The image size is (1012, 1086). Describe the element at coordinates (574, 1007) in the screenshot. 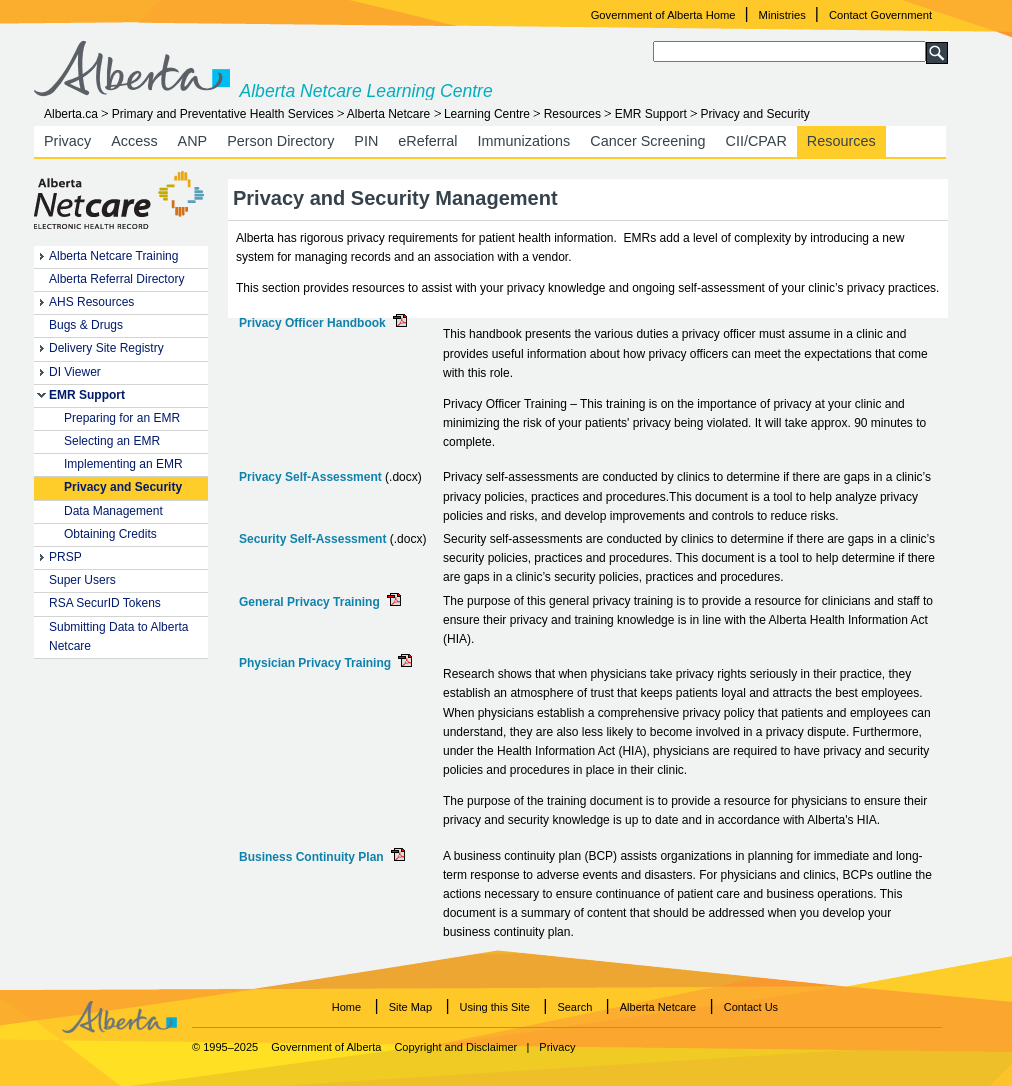

I see `Search` at that location.